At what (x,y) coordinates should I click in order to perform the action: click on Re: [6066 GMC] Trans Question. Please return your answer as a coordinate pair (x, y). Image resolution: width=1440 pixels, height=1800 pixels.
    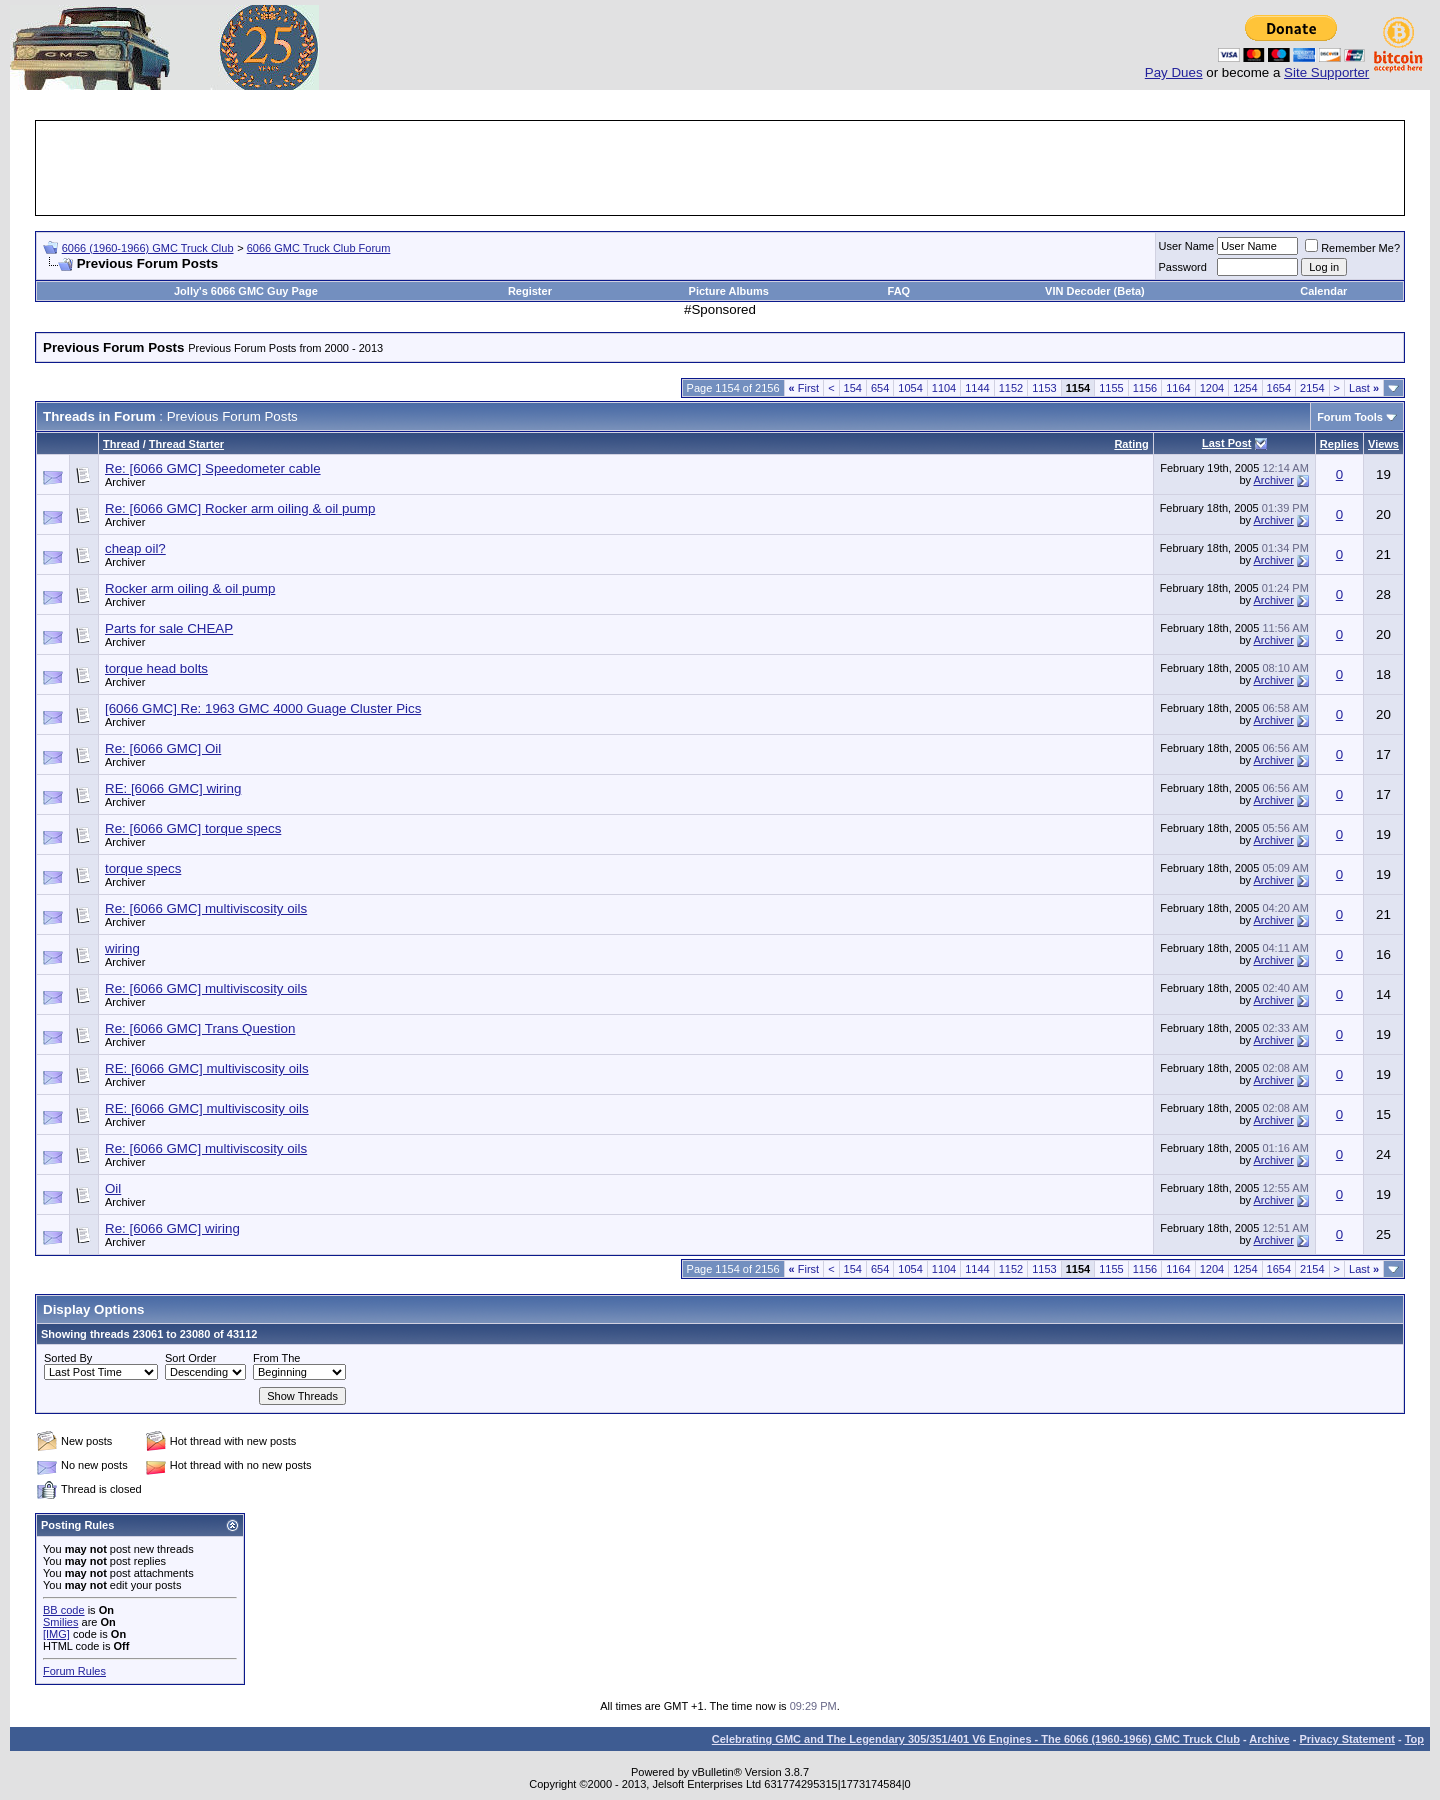
    Looking at the image, I should click on (200, 1028).